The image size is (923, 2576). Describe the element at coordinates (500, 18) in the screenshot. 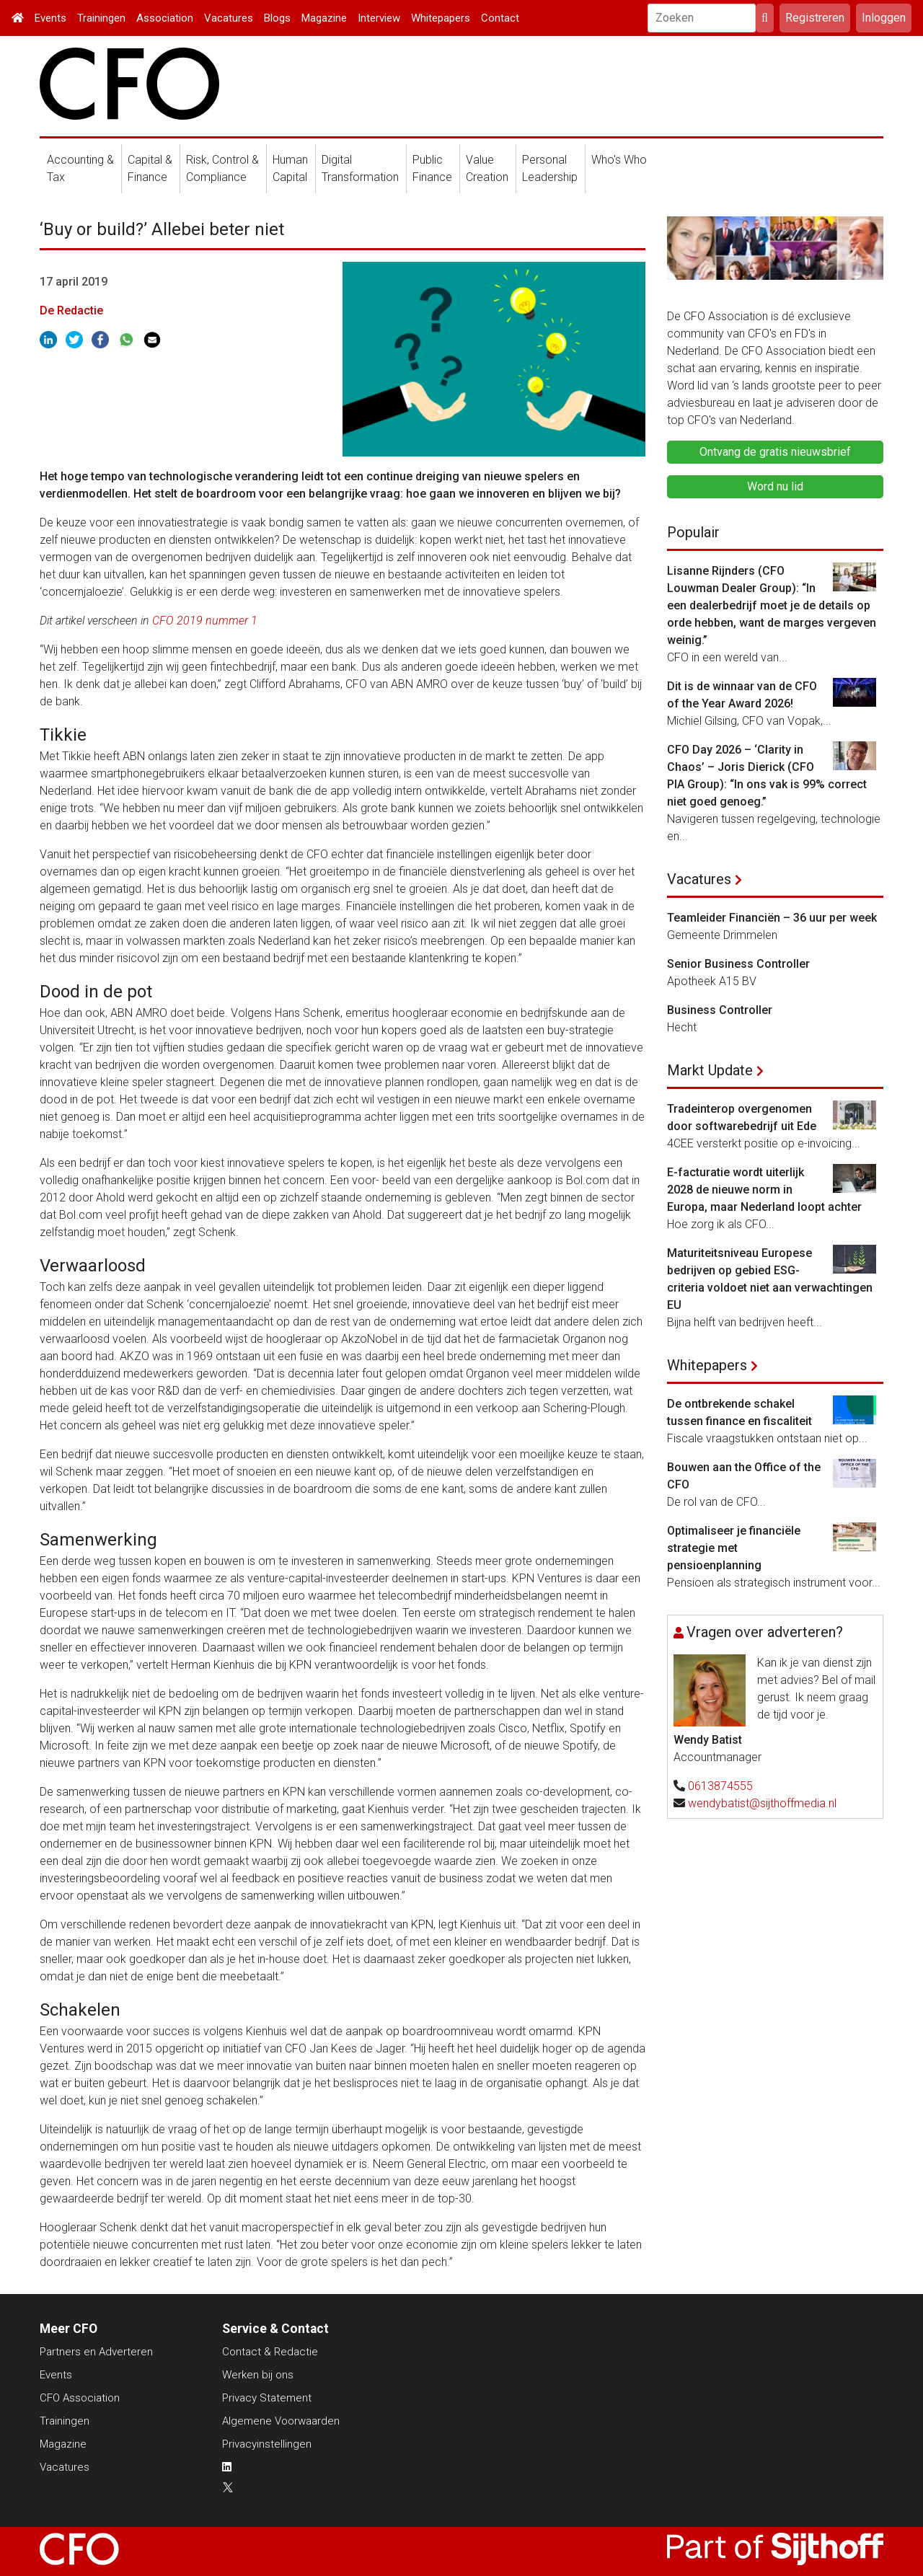

I see `Contact` at that location.